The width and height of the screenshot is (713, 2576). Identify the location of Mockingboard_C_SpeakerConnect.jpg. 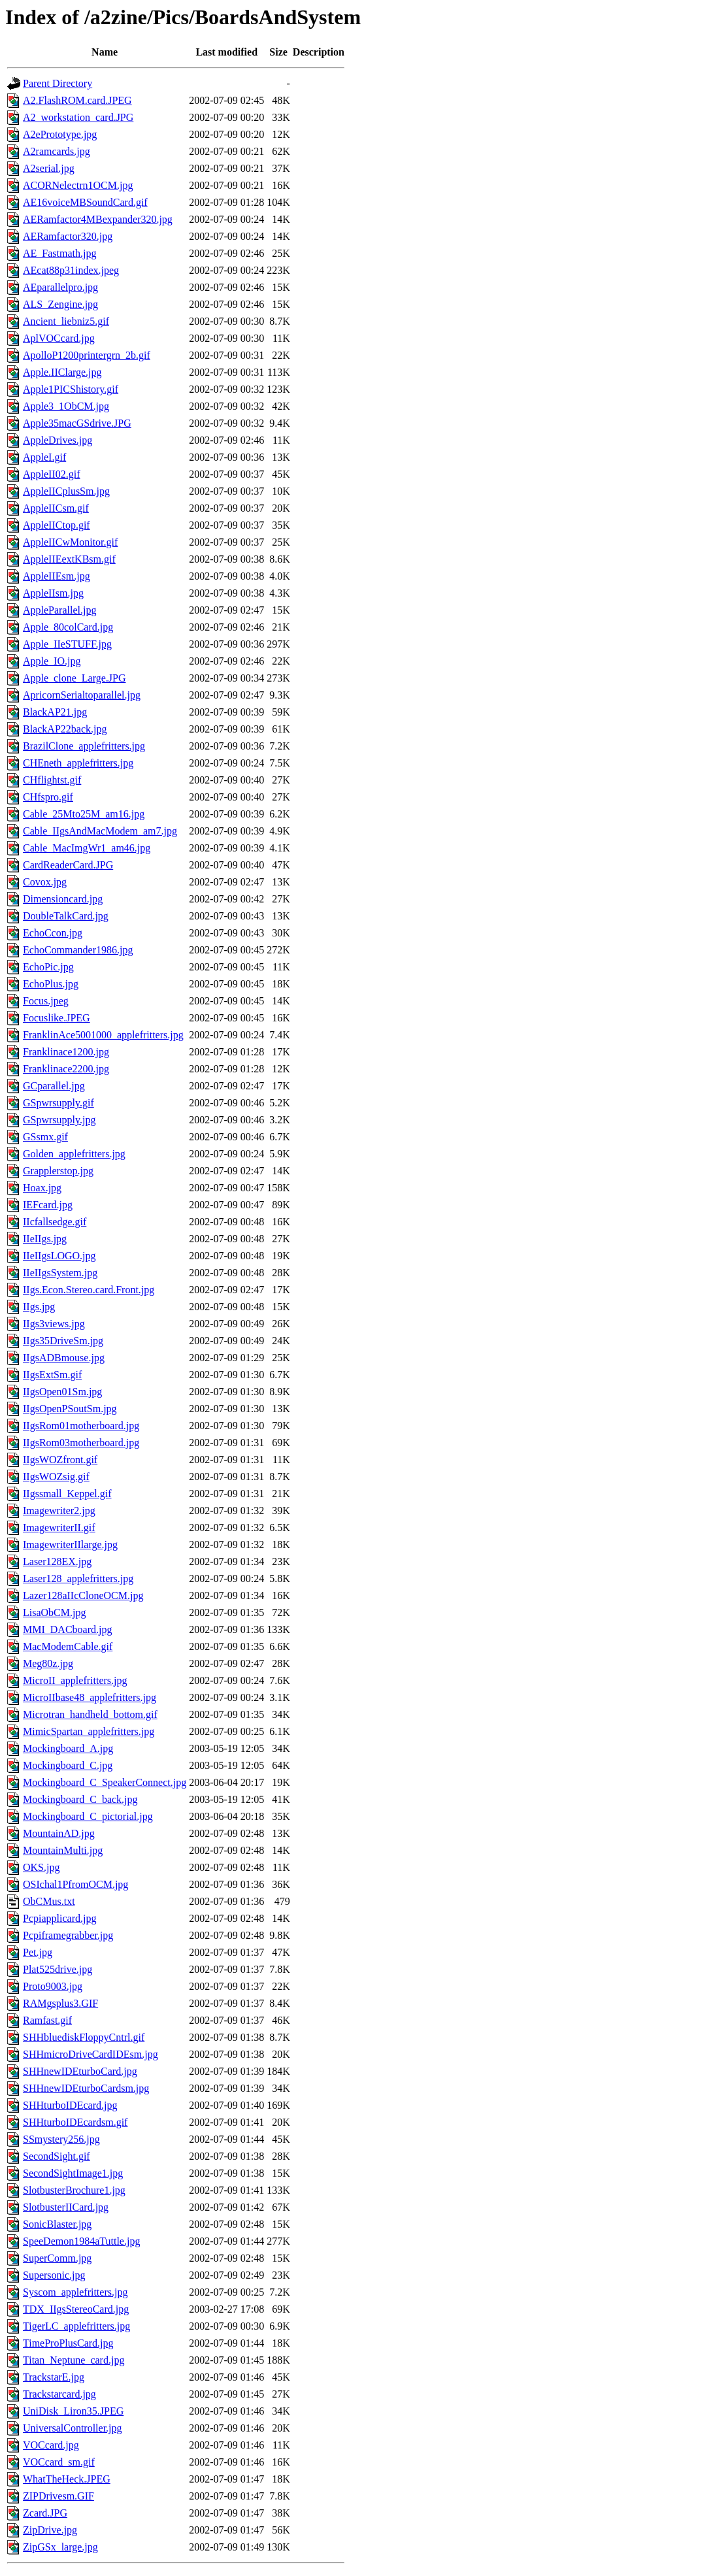
(104, 1782).